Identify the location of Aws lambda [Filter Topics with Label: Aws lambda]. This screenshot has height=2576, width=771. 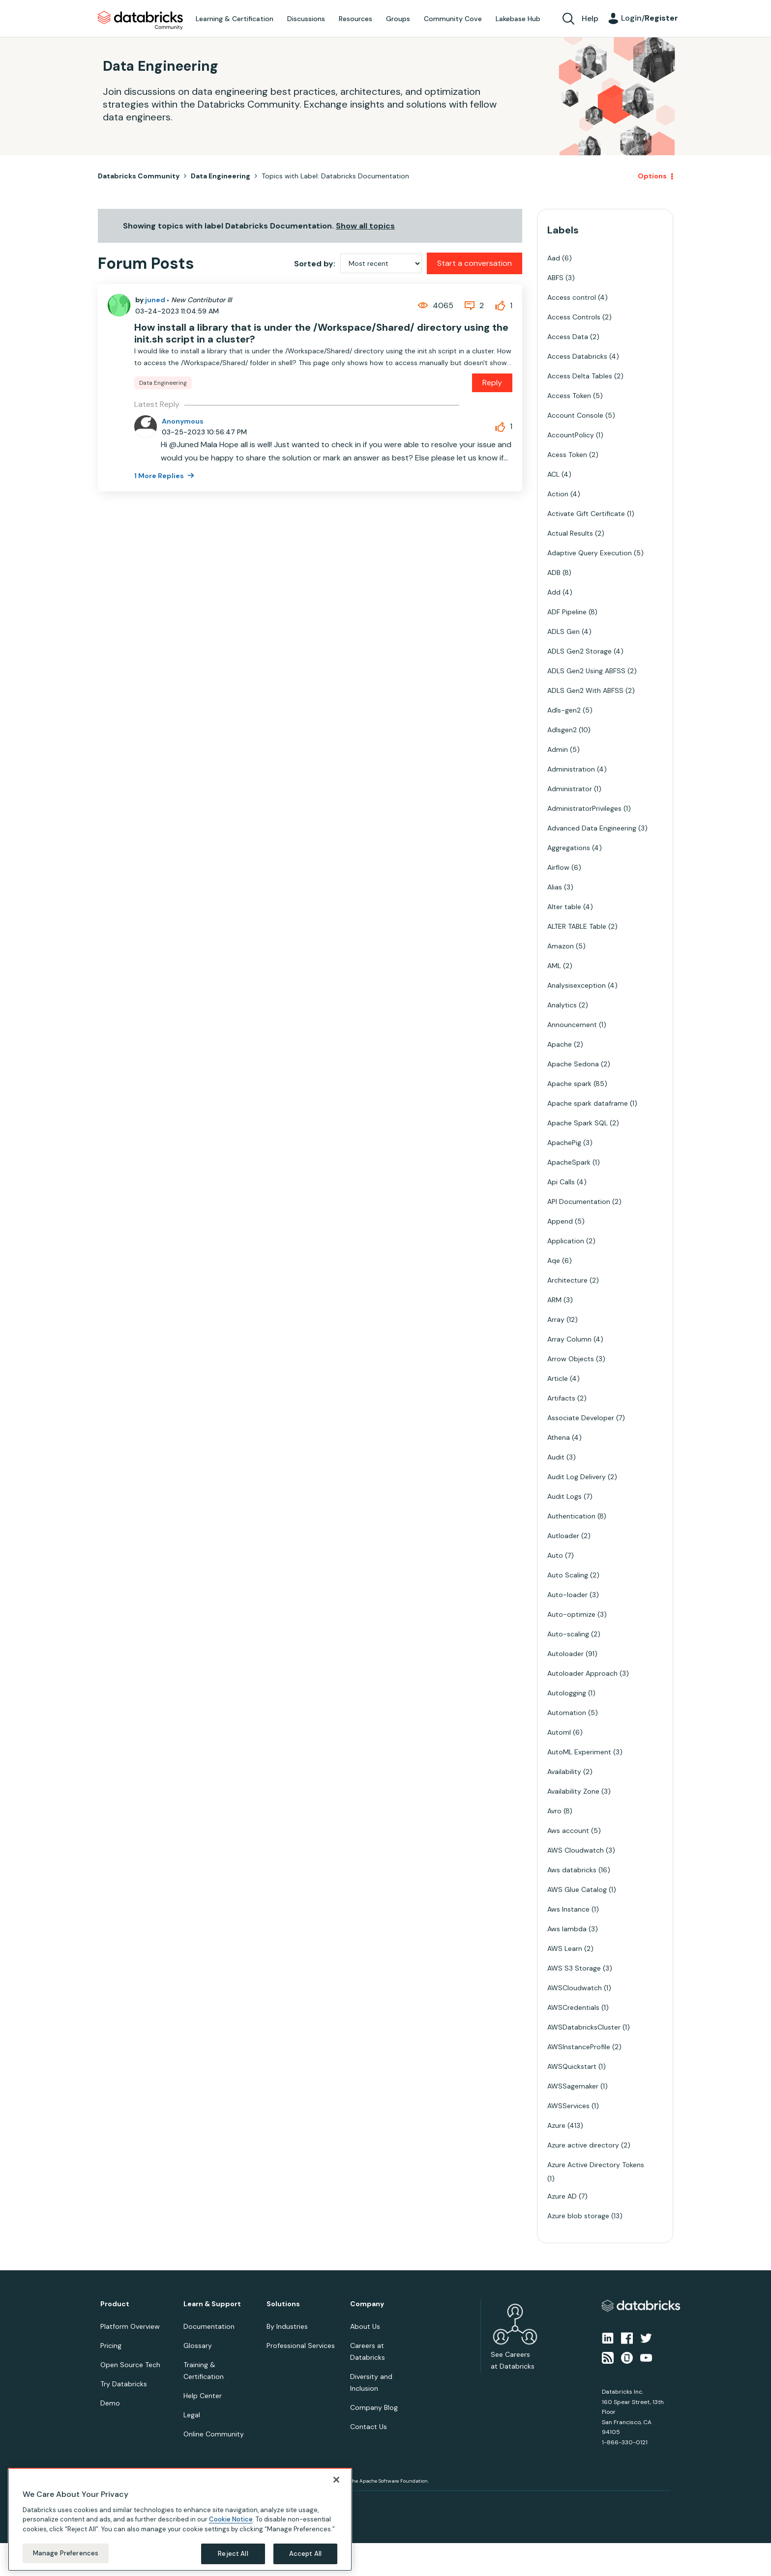
(567, 1928).